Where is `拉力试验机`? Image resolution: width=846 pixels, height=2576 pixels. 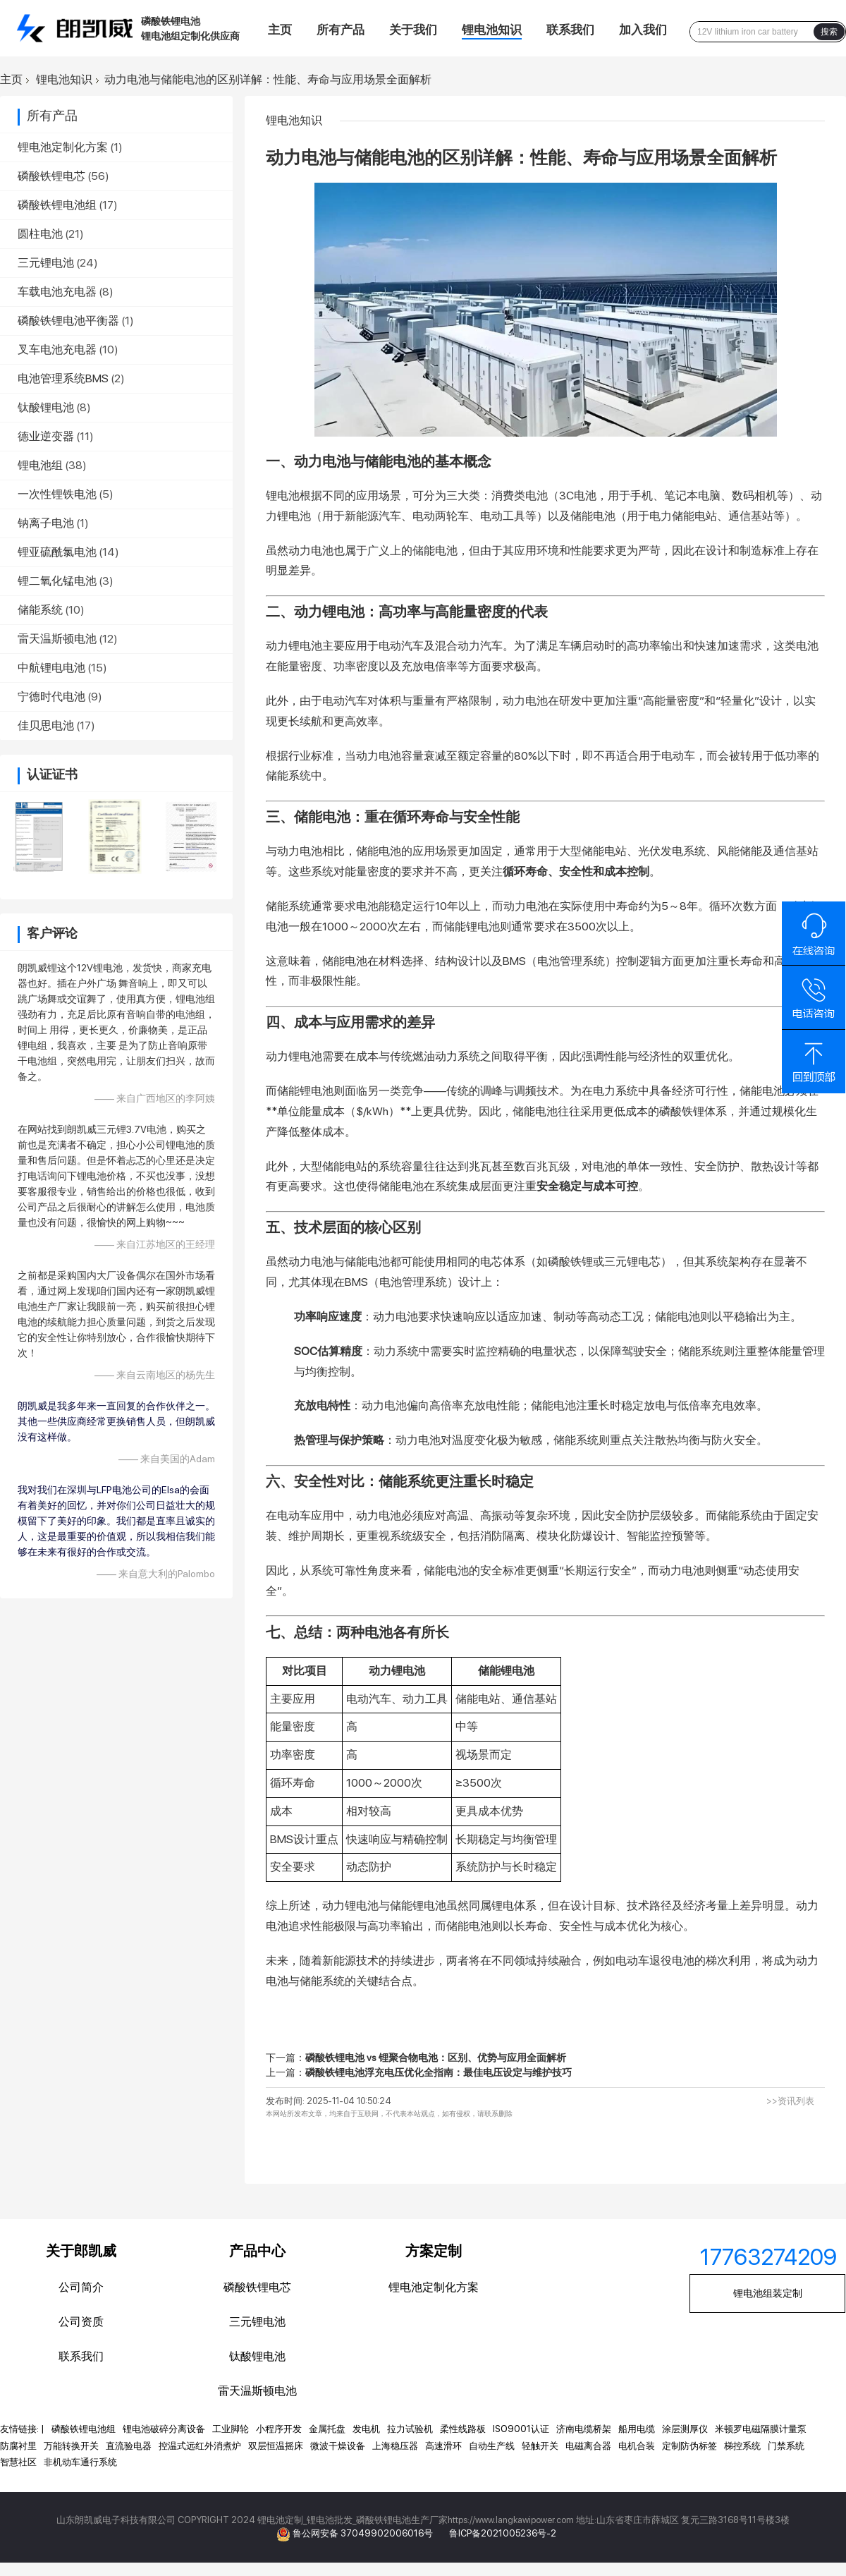 拉力试验机 is located at coordinates (410, 2429).